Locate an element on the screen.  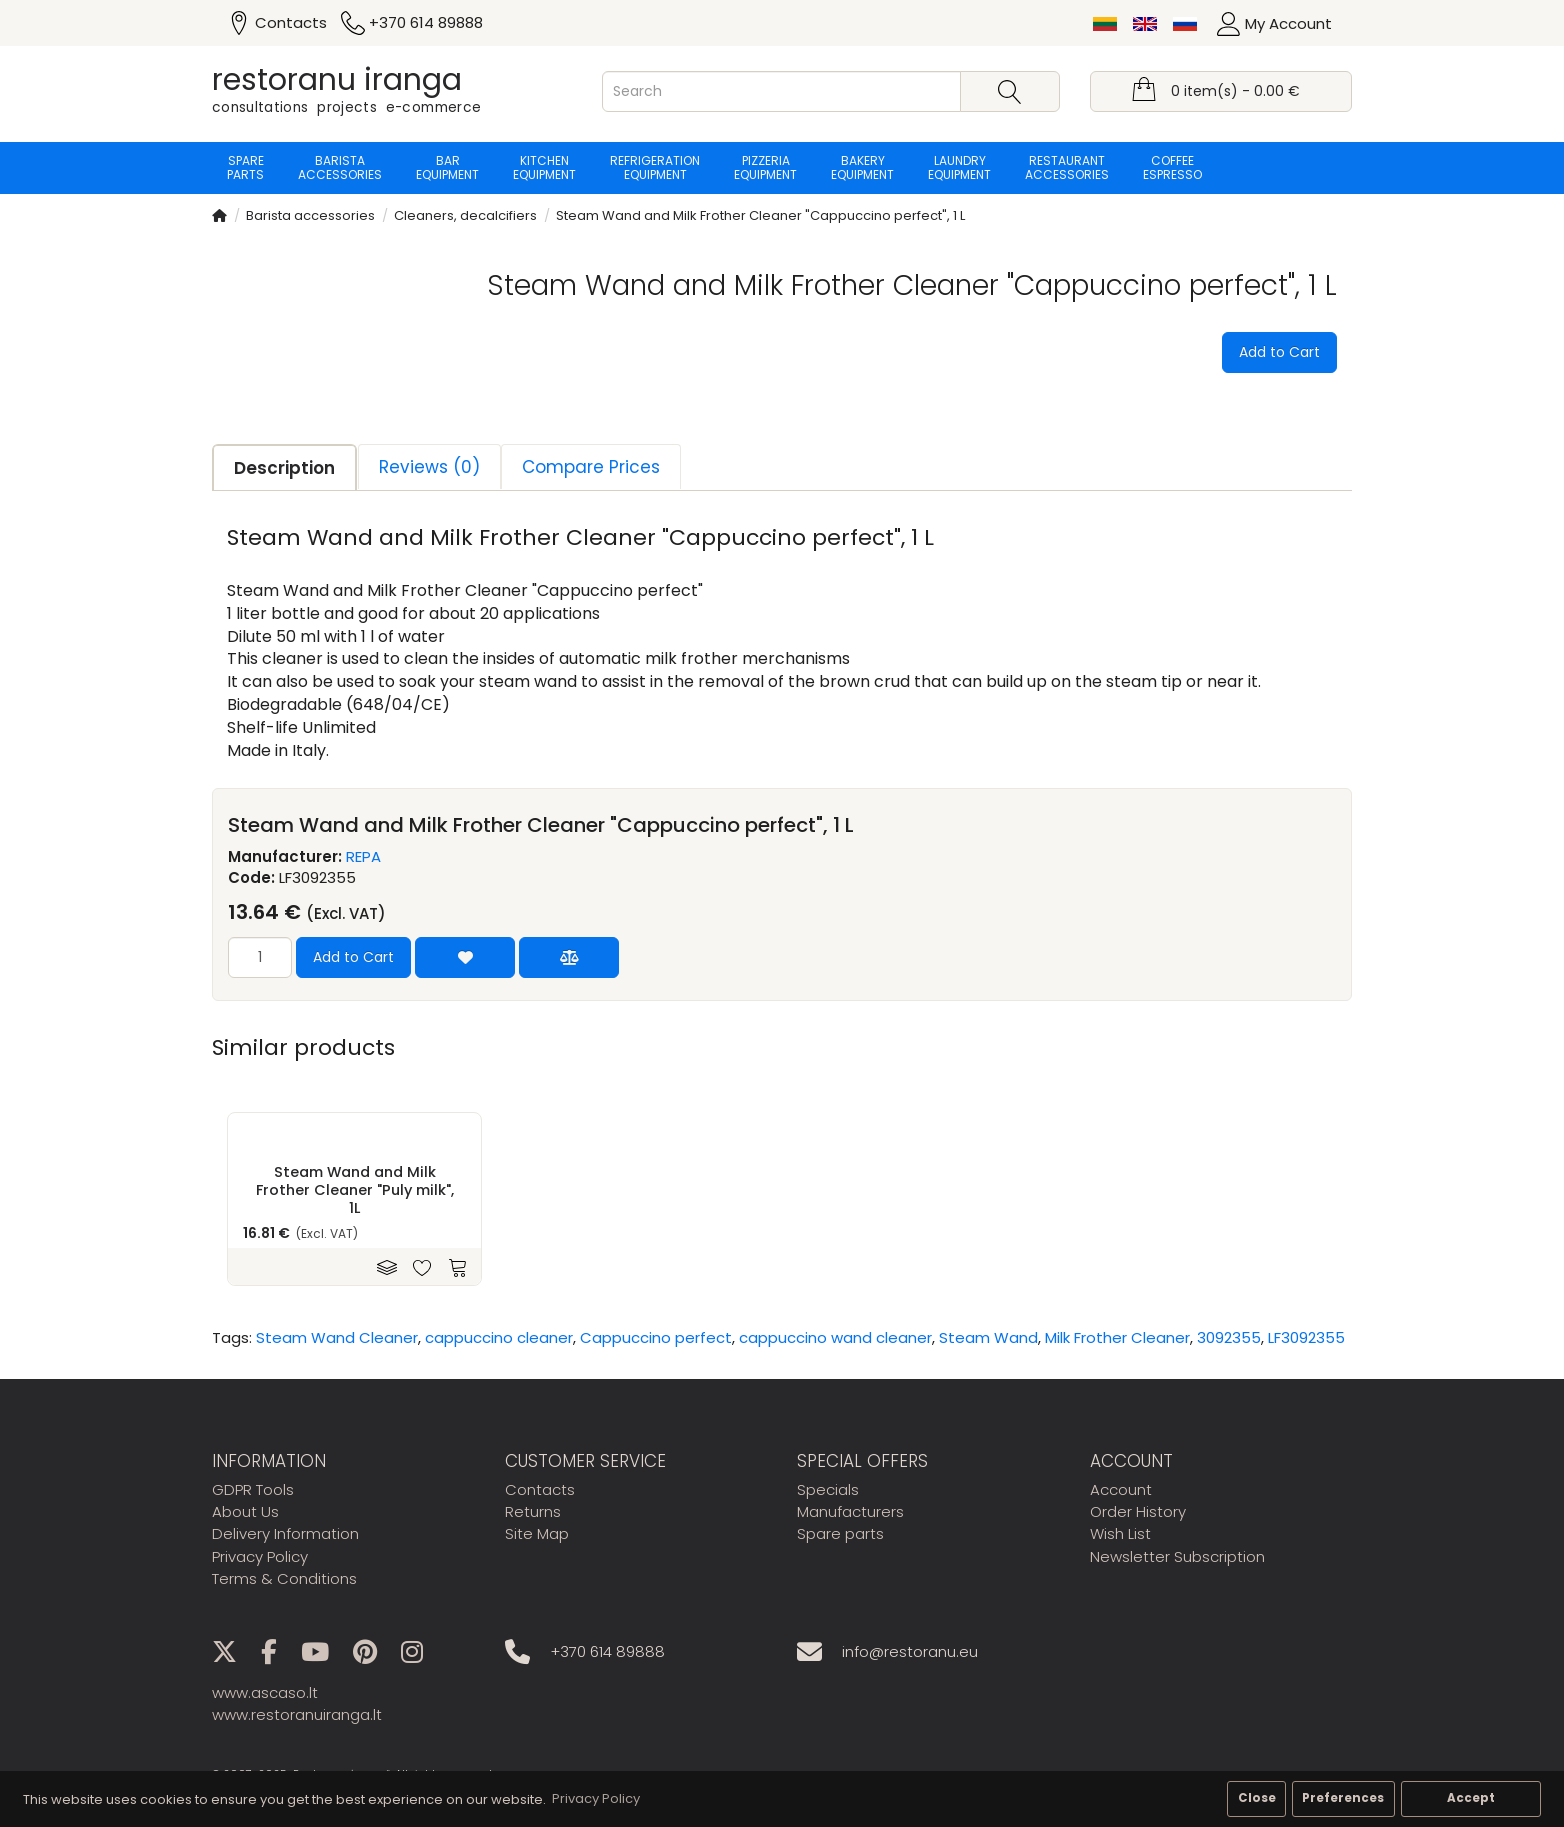
Order History is located at coordinates (1138, 1511).